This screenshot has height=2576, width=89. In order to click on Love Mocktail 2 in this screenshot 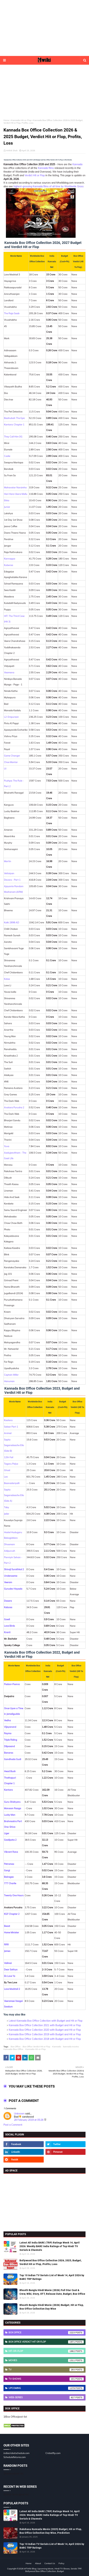, I will do `click(12, 1989)`.